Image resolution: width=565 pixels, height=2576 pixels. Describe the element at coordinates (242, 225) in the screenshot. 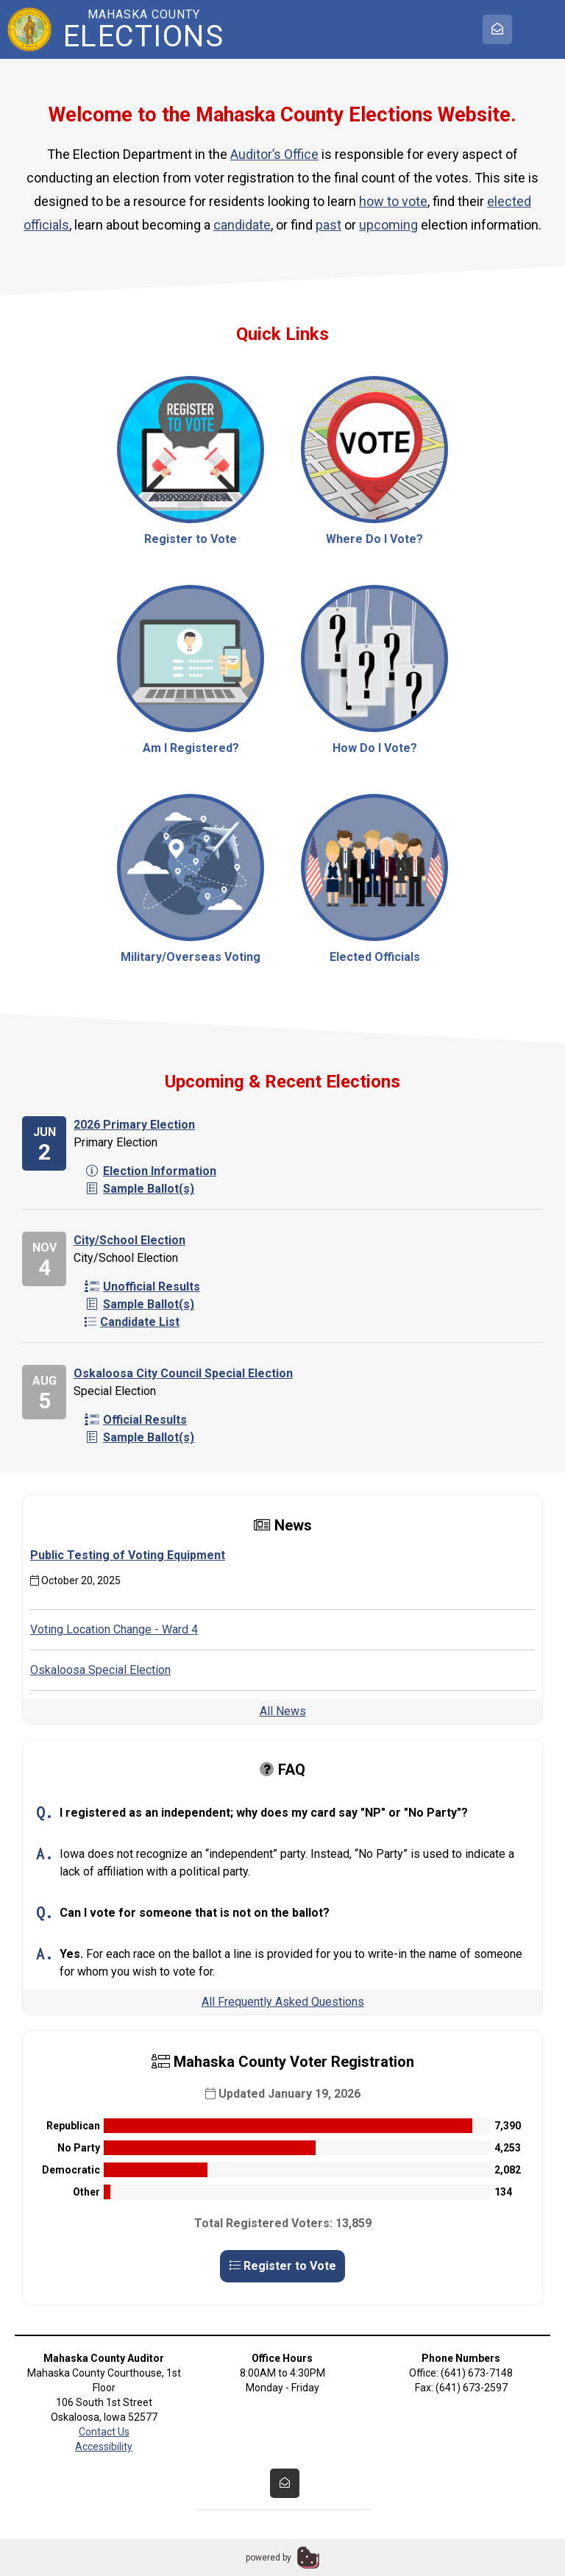

I see `candidate` at that location.